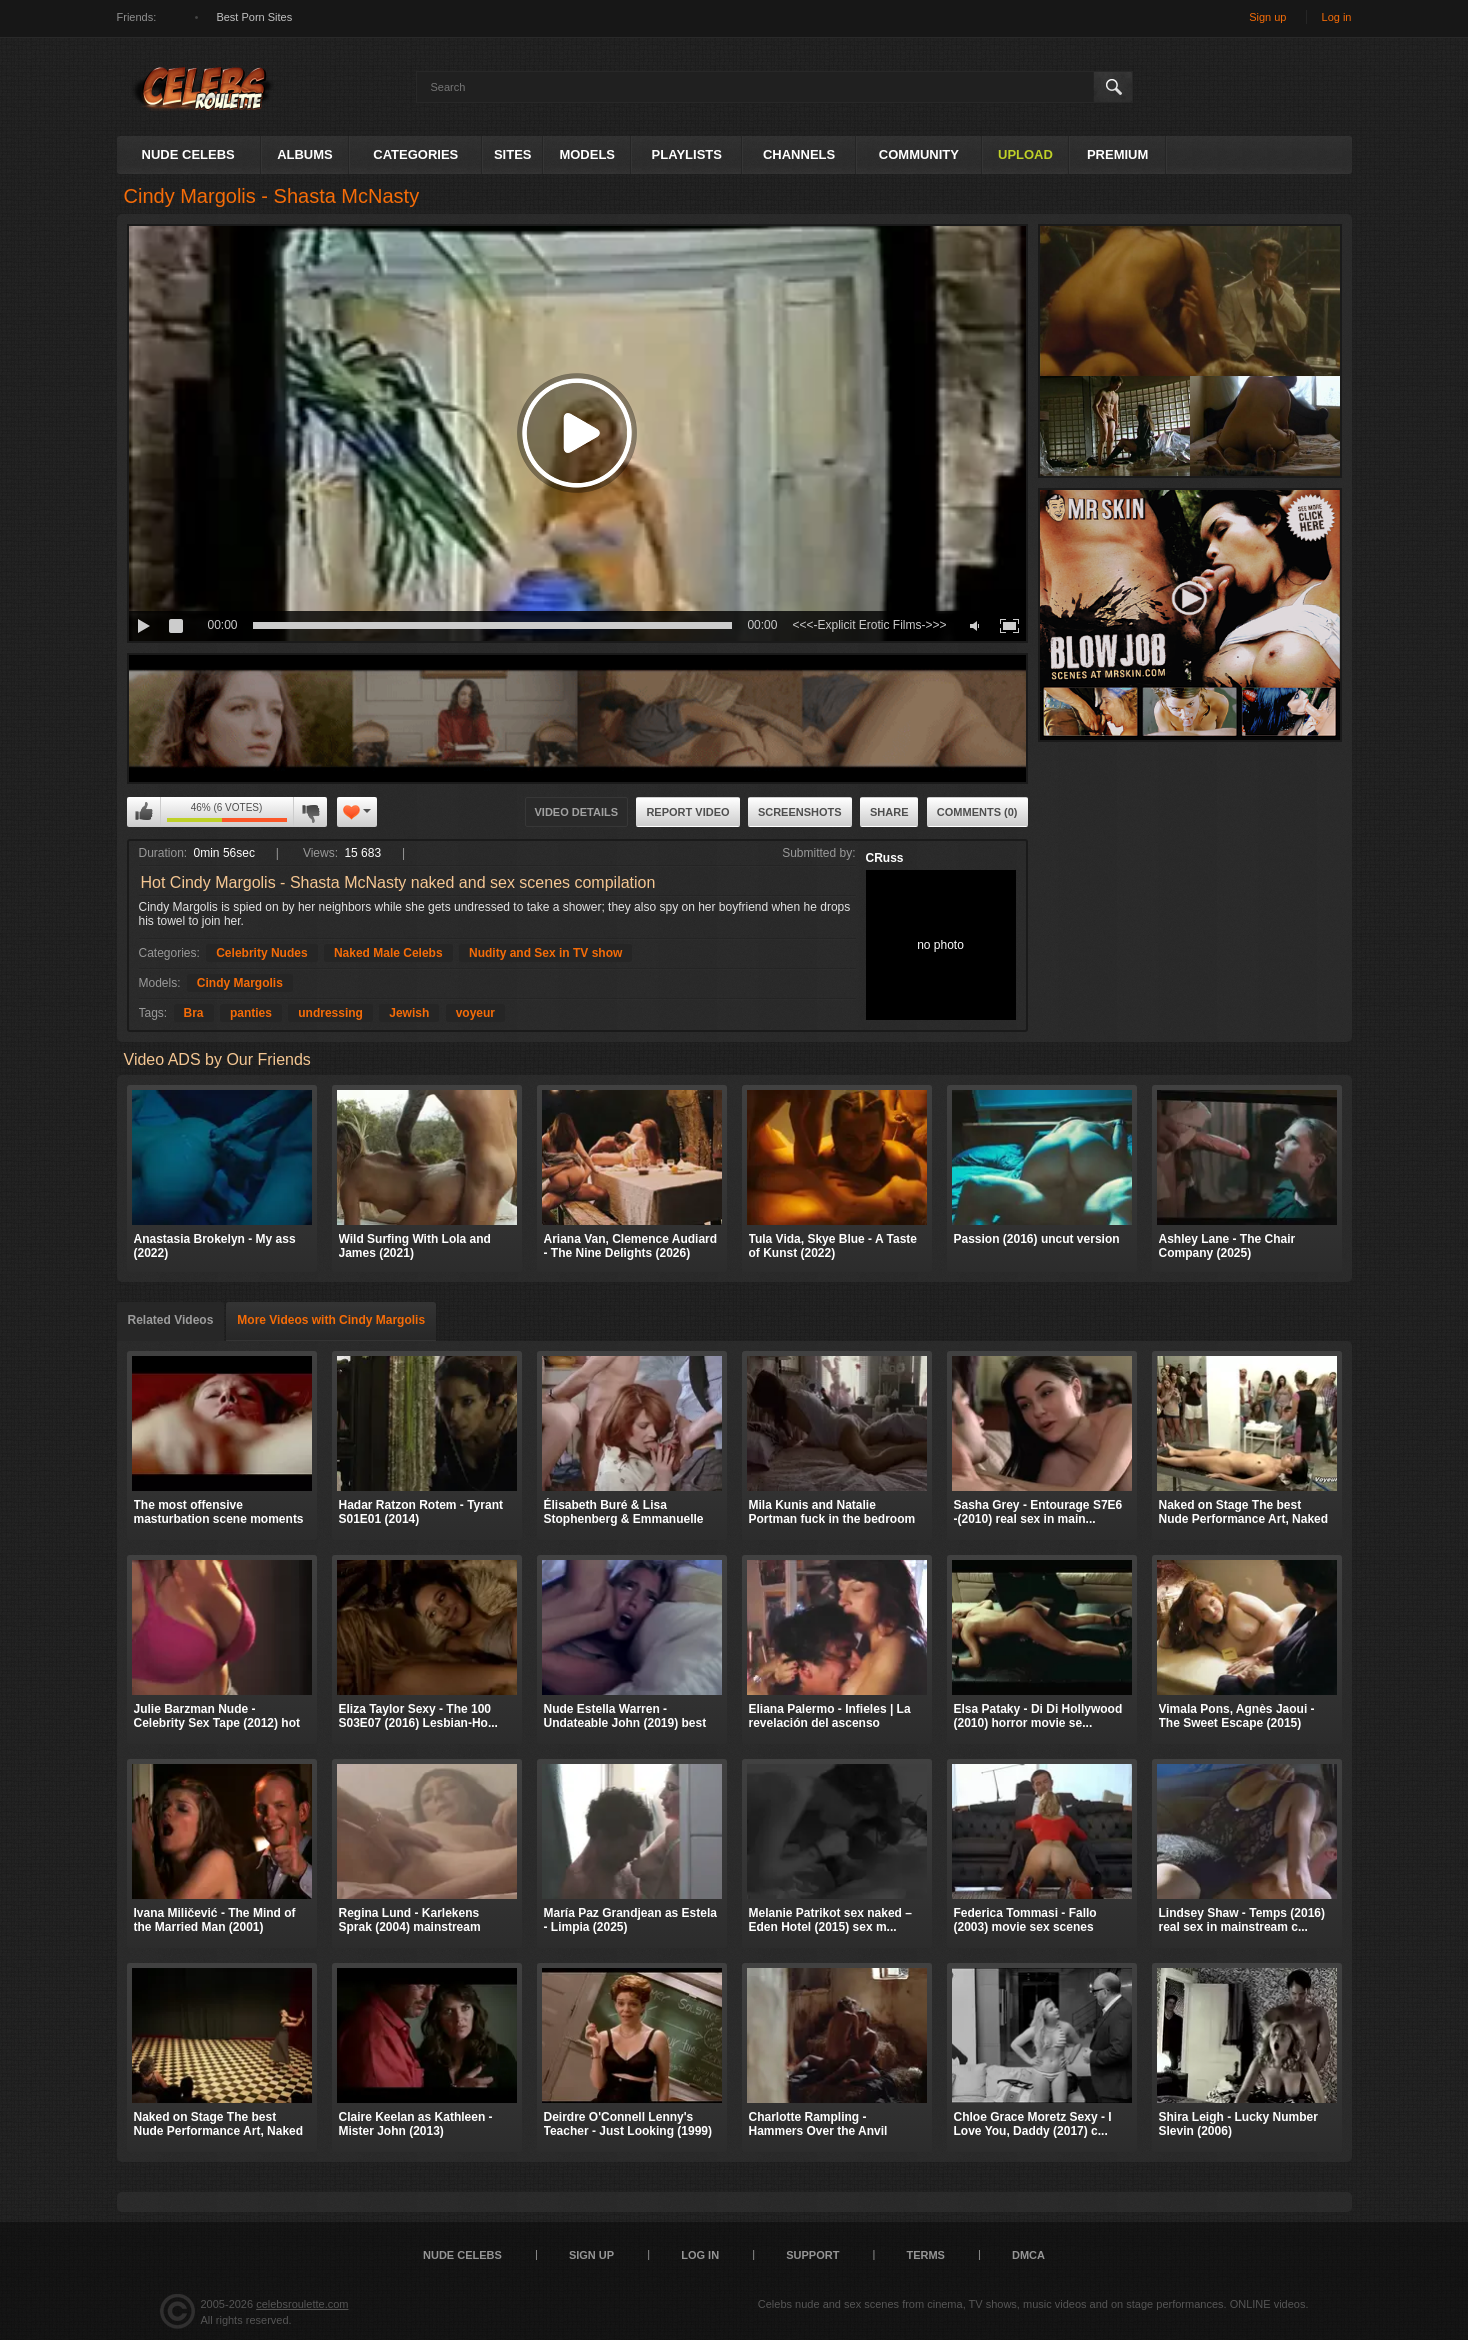 This screenshot has width=1468, height=2340. I want to click on Jewish, so click(409, 1013).